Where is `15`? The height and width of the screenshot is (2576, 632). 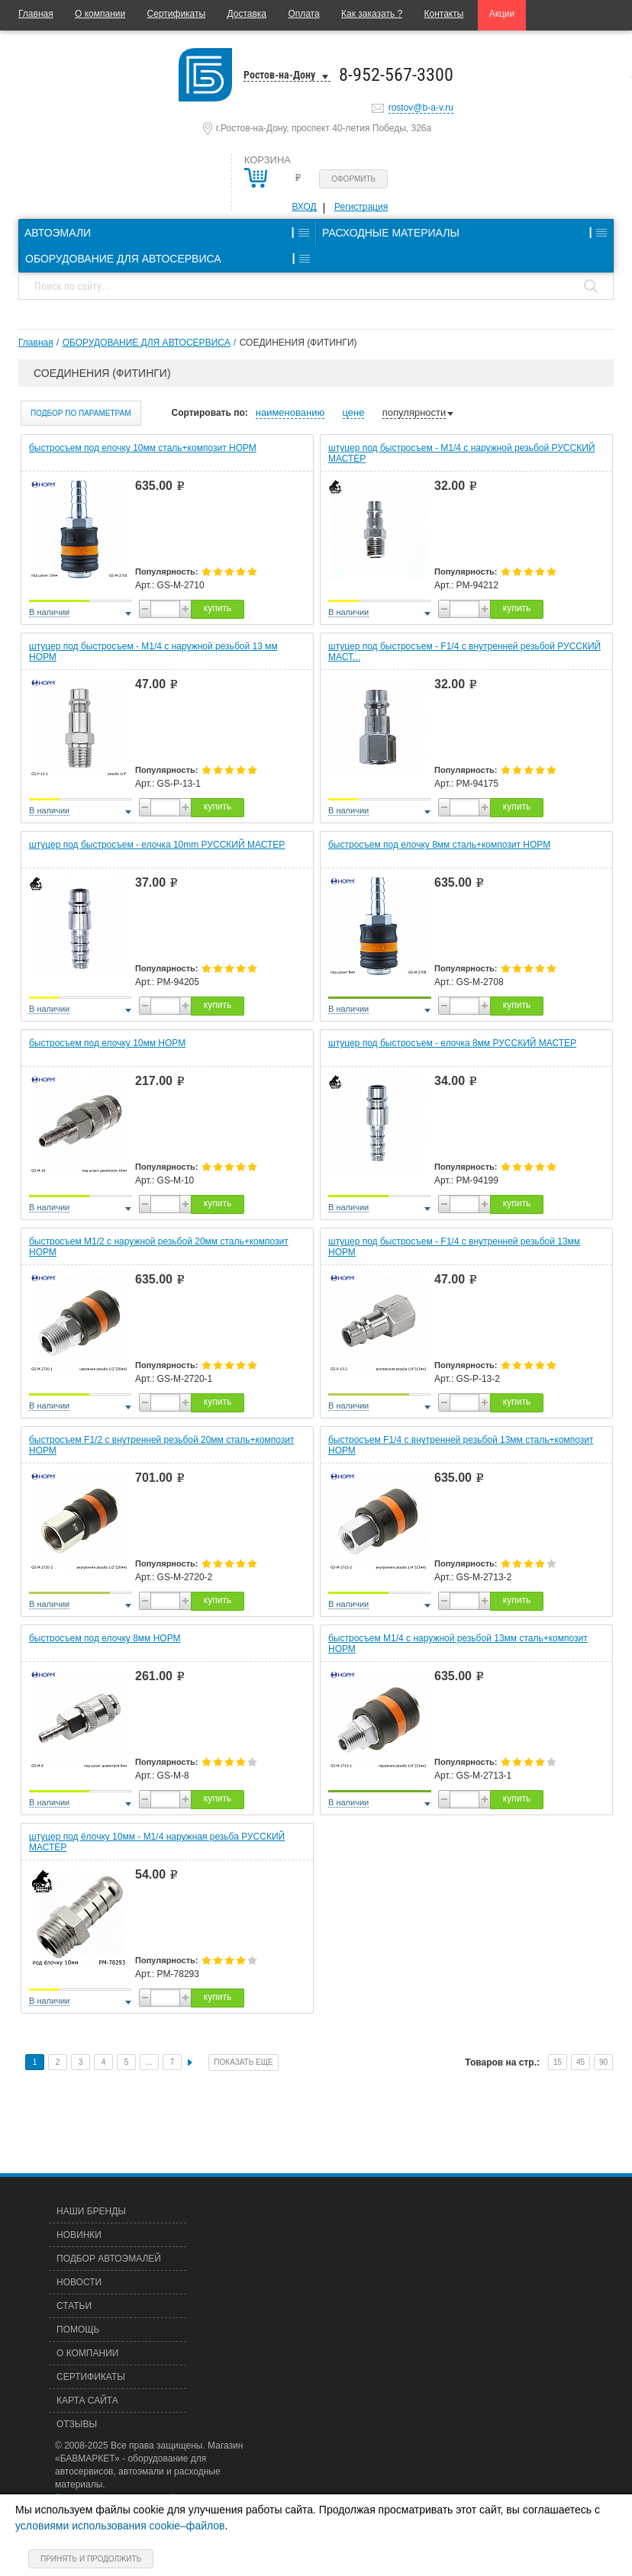
15 is located at coordinates (557, 2062).